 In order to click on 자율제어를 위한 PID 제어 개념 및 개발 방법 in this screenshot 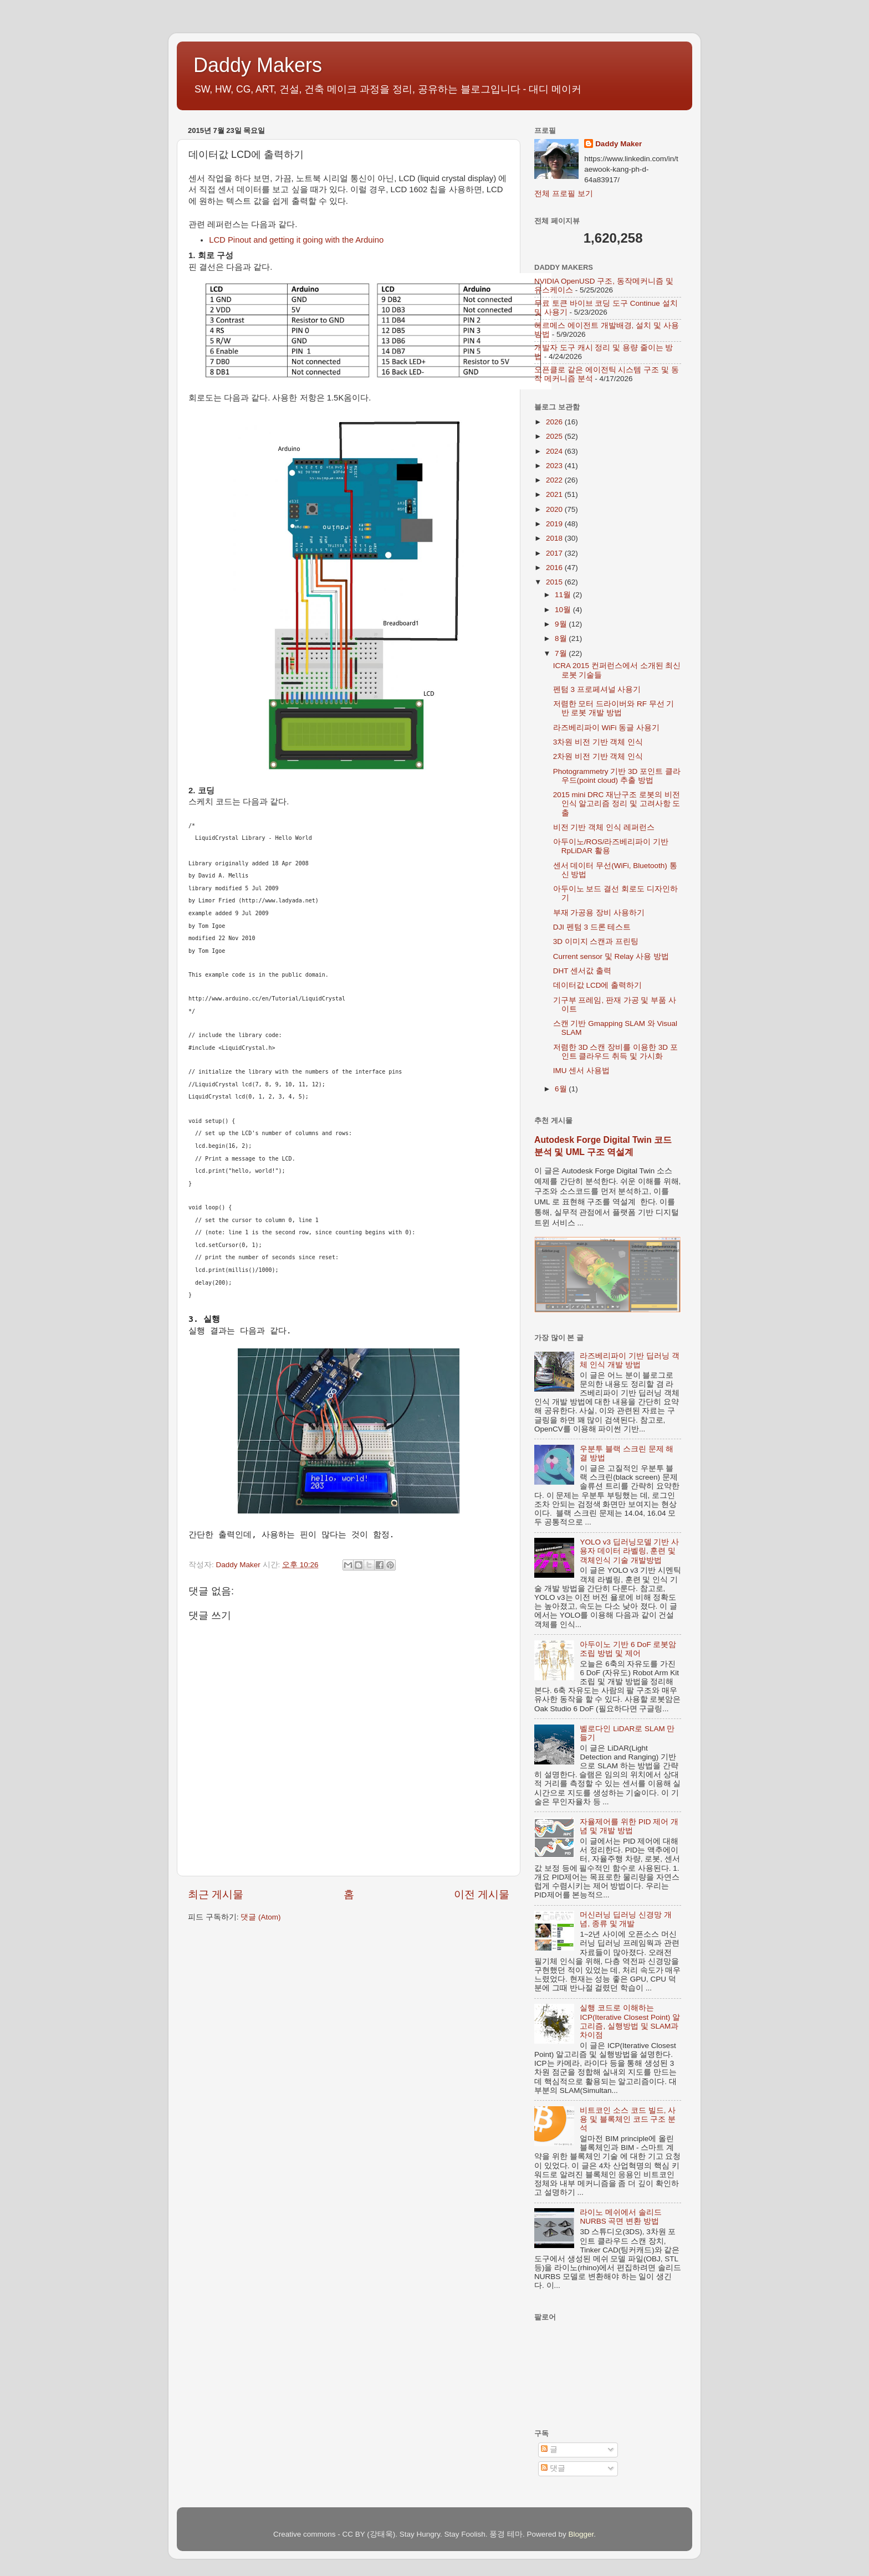, I will do `click(629, 1826)`.